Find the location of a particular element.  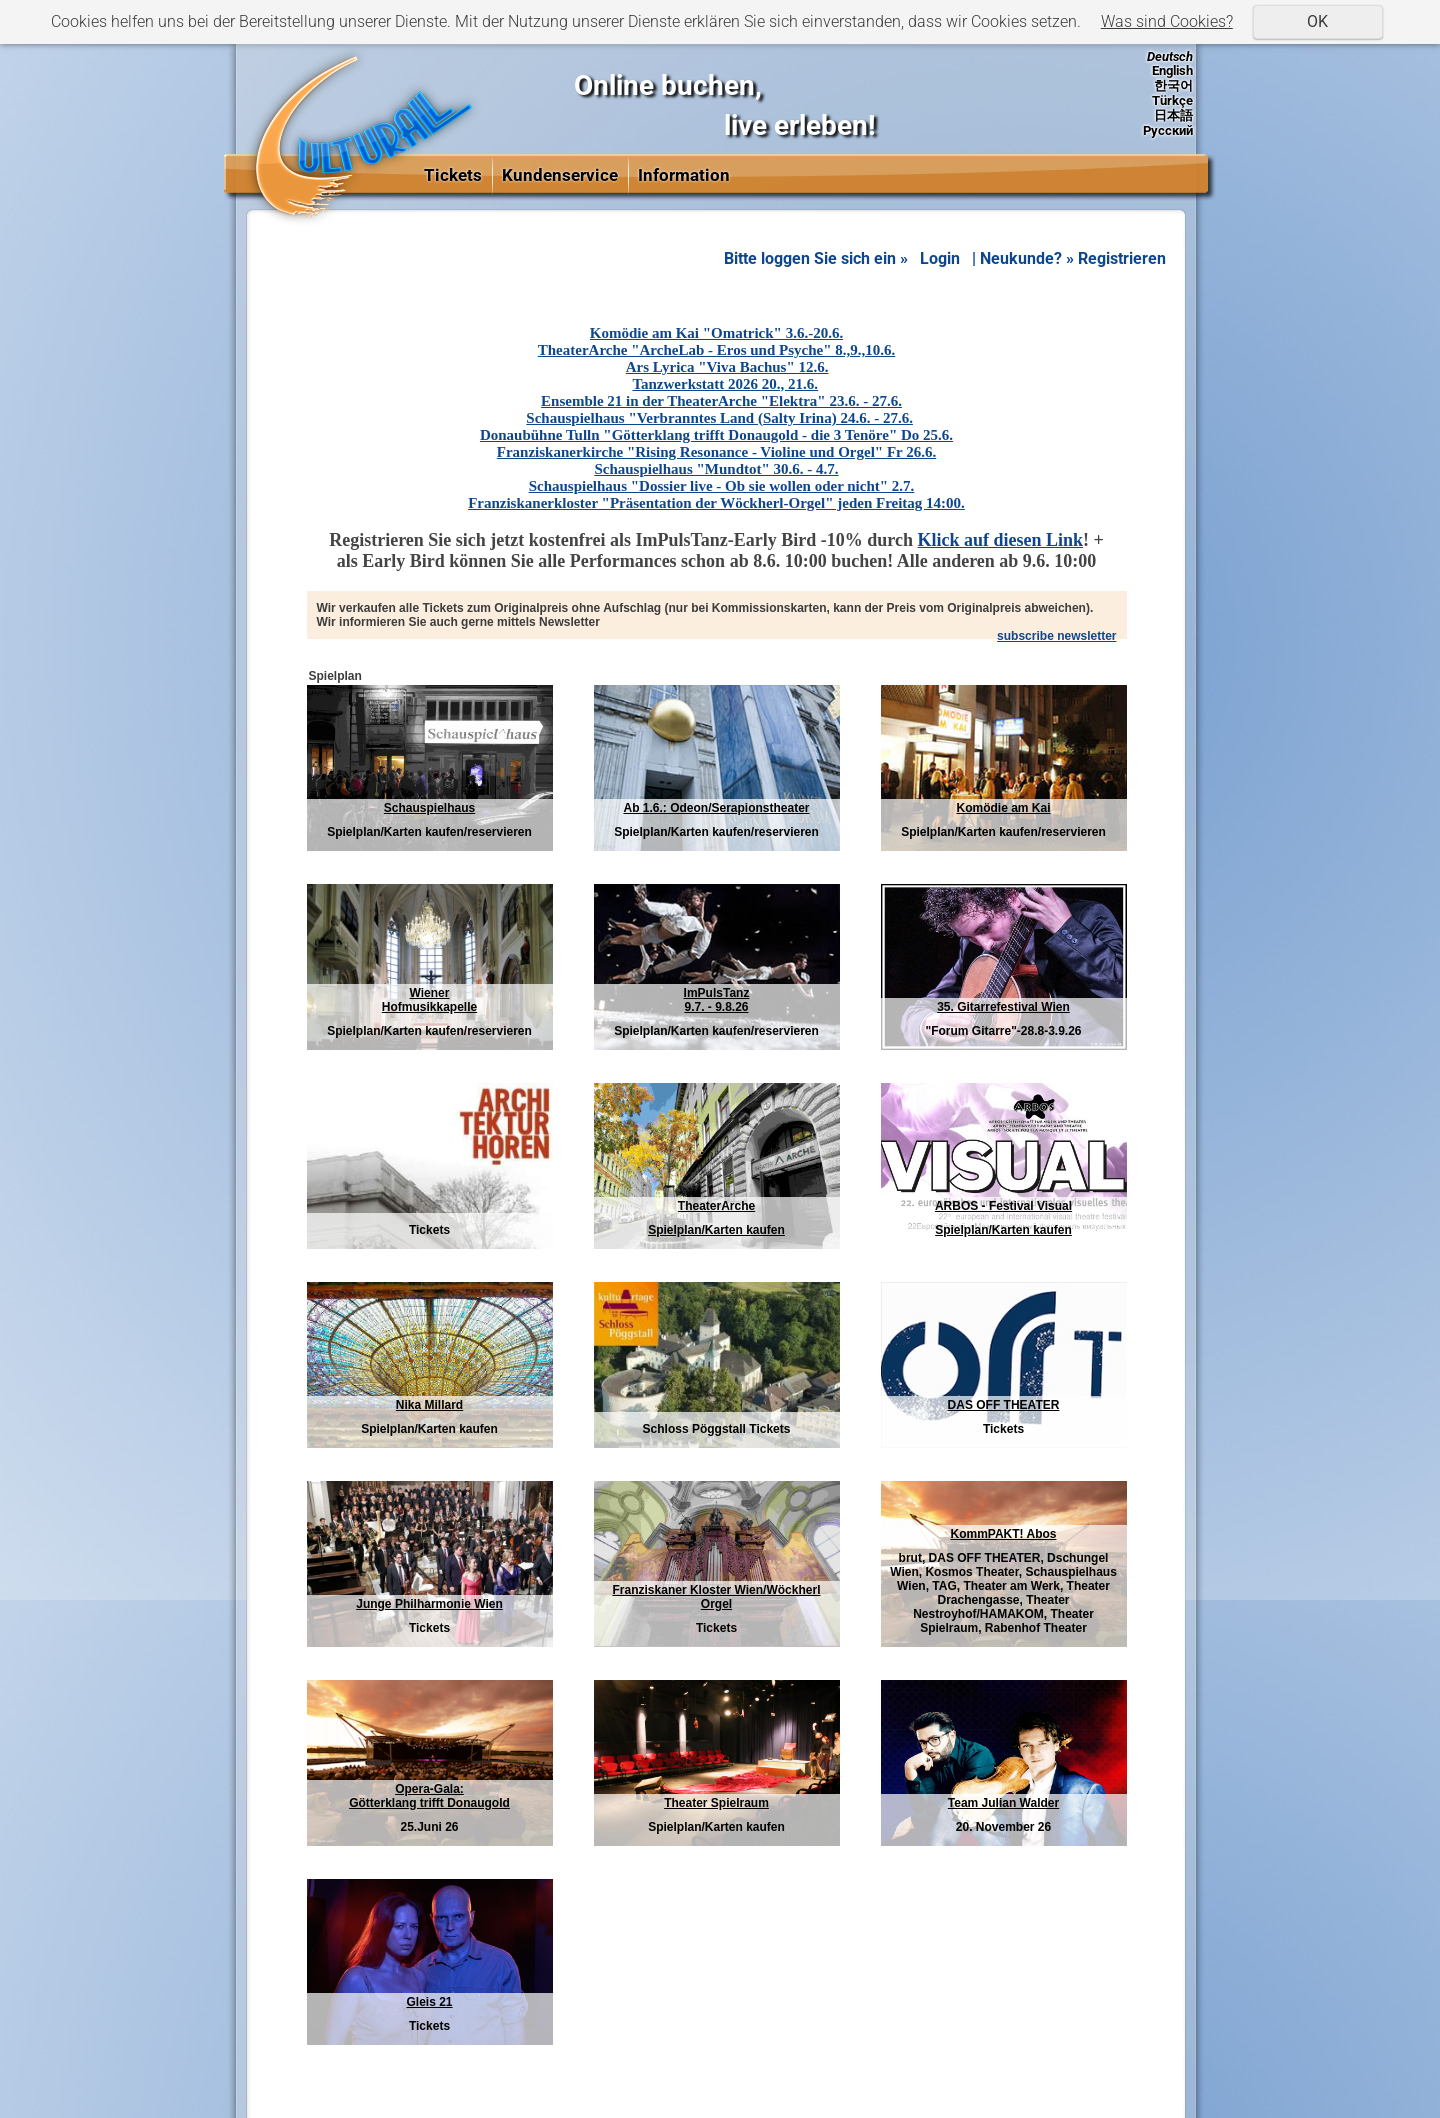

TheaterArche "ArcheLab - Eros und Psyche" 8.,9.,10.6. is located at coordinates (716, 350).